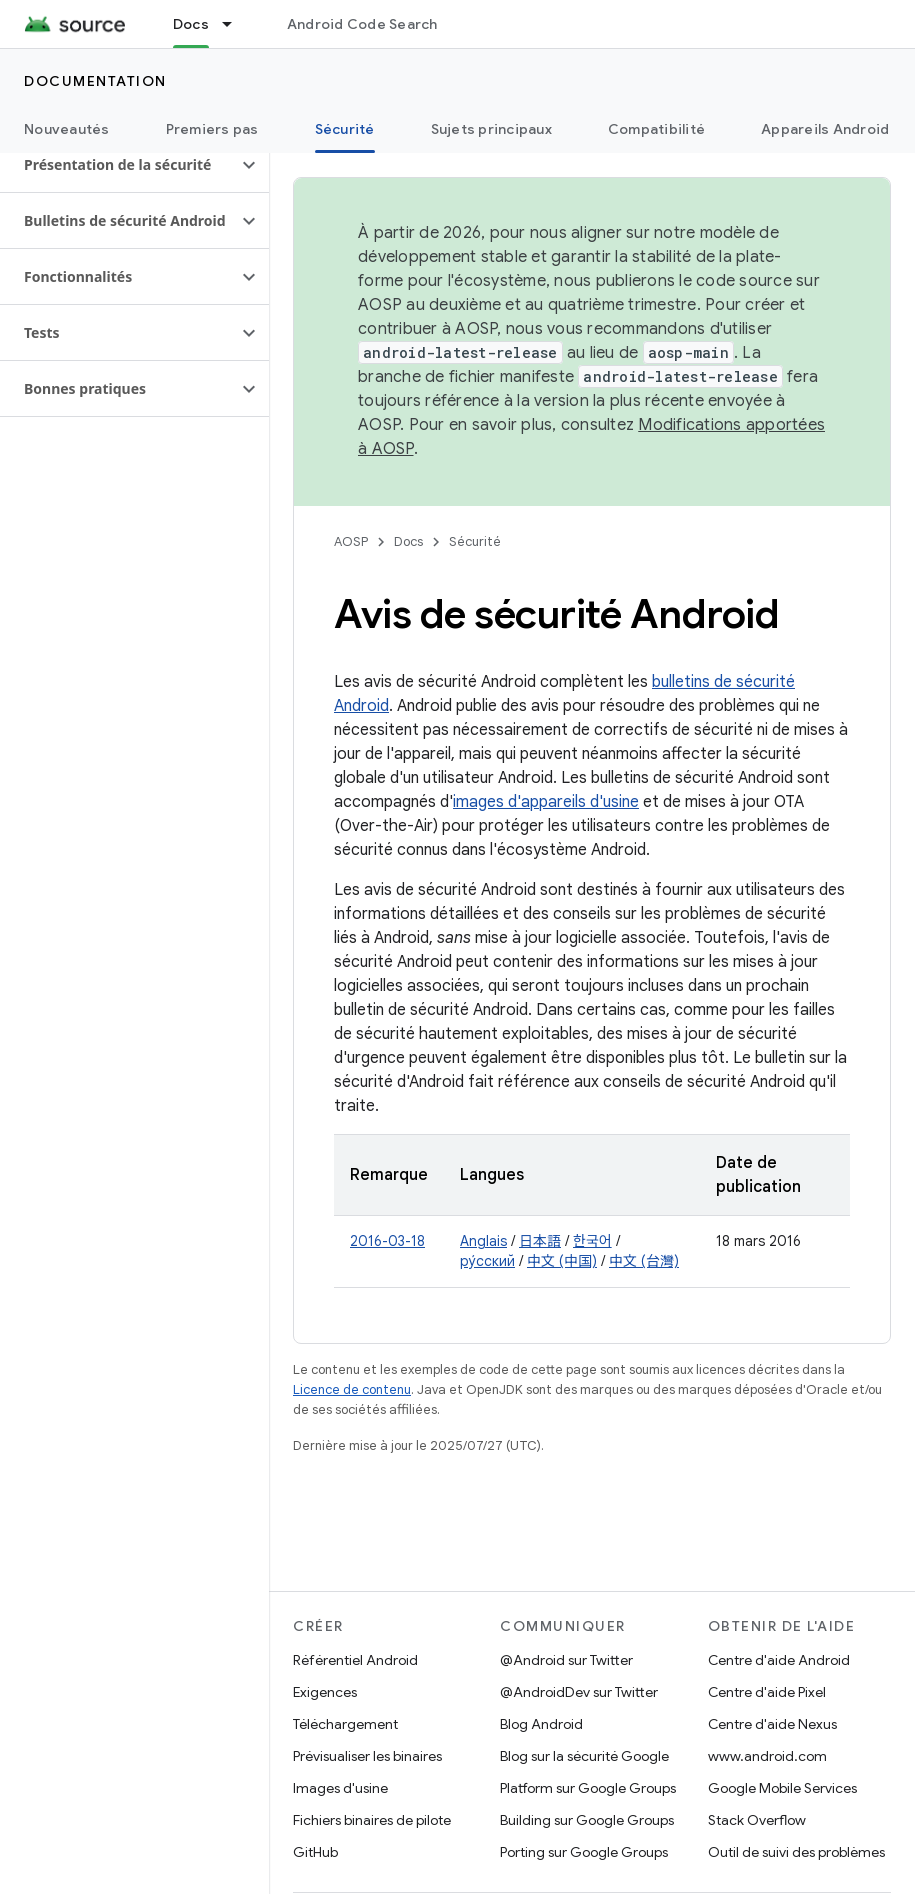 The width and height of the screenshot is (915, 1894). What do you see at coordinates (782, 1788) in the screenshot?
I see `Google Mobile Services` at bounding box center [782, 1788].